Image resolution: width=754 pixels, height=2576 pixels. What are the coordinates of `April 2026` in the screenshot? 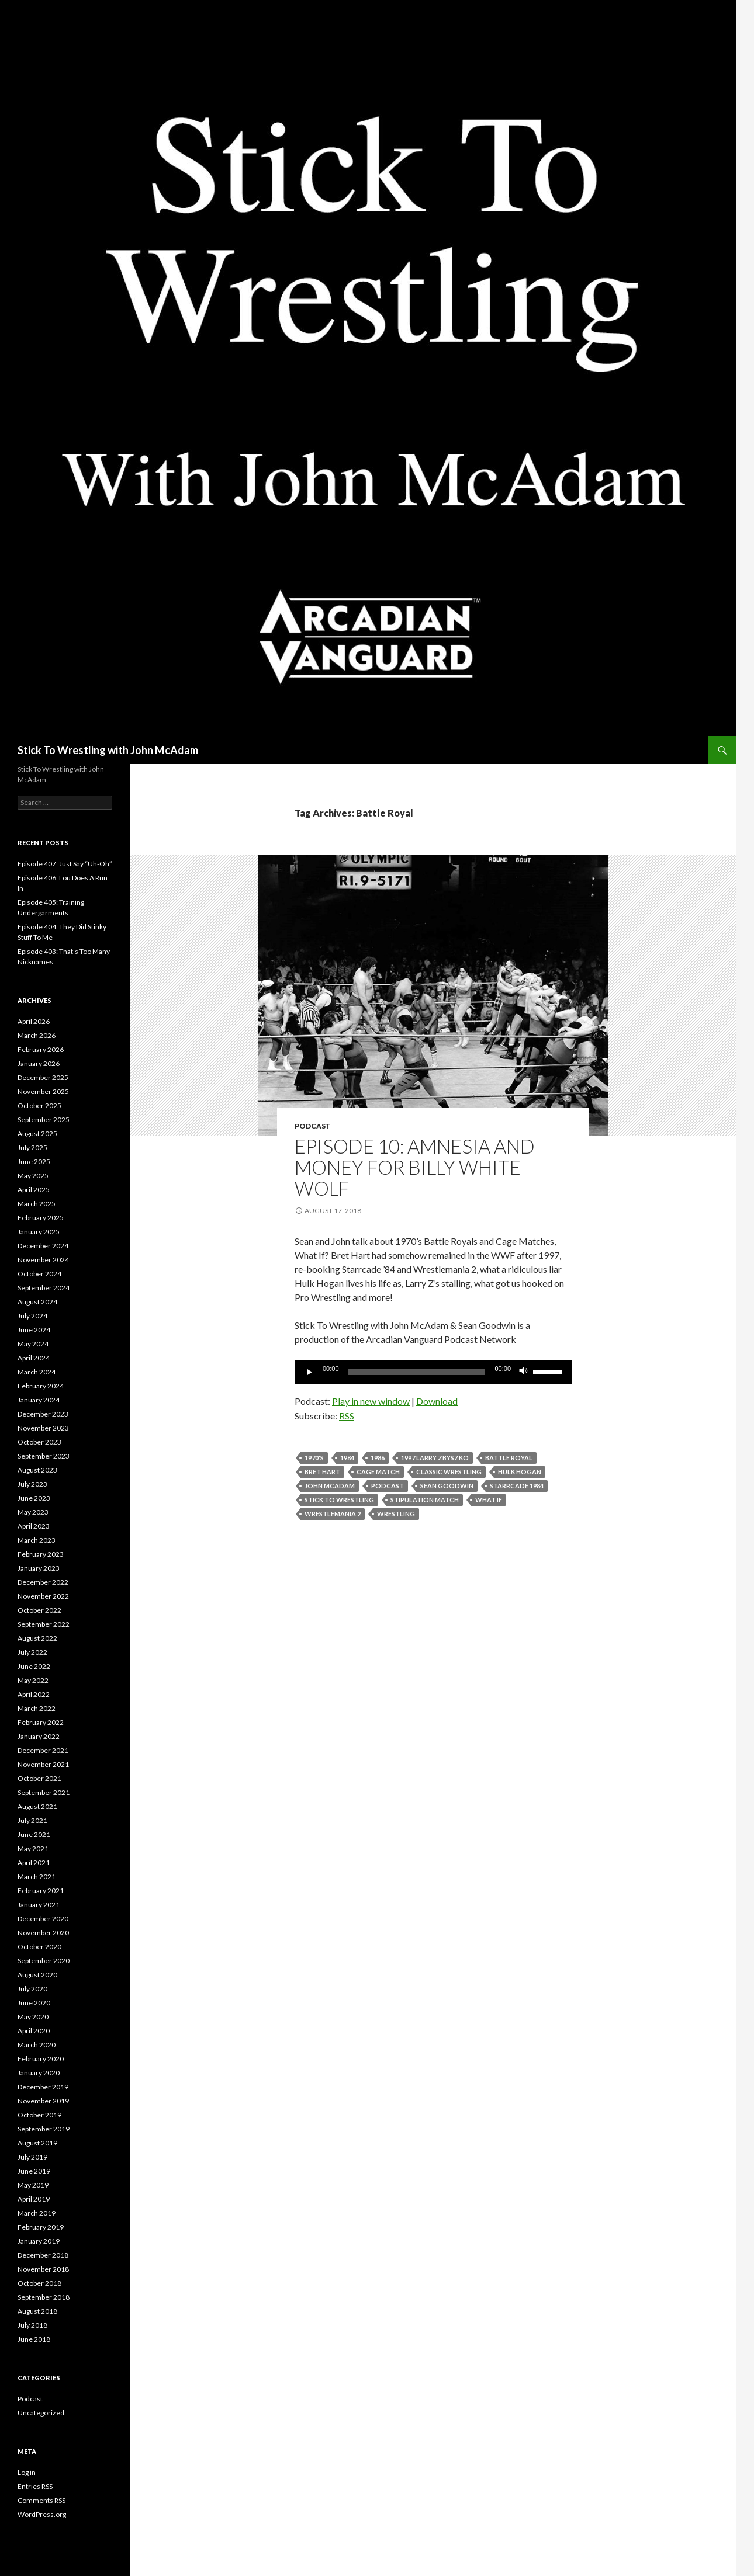 It's located at (34, 1021).